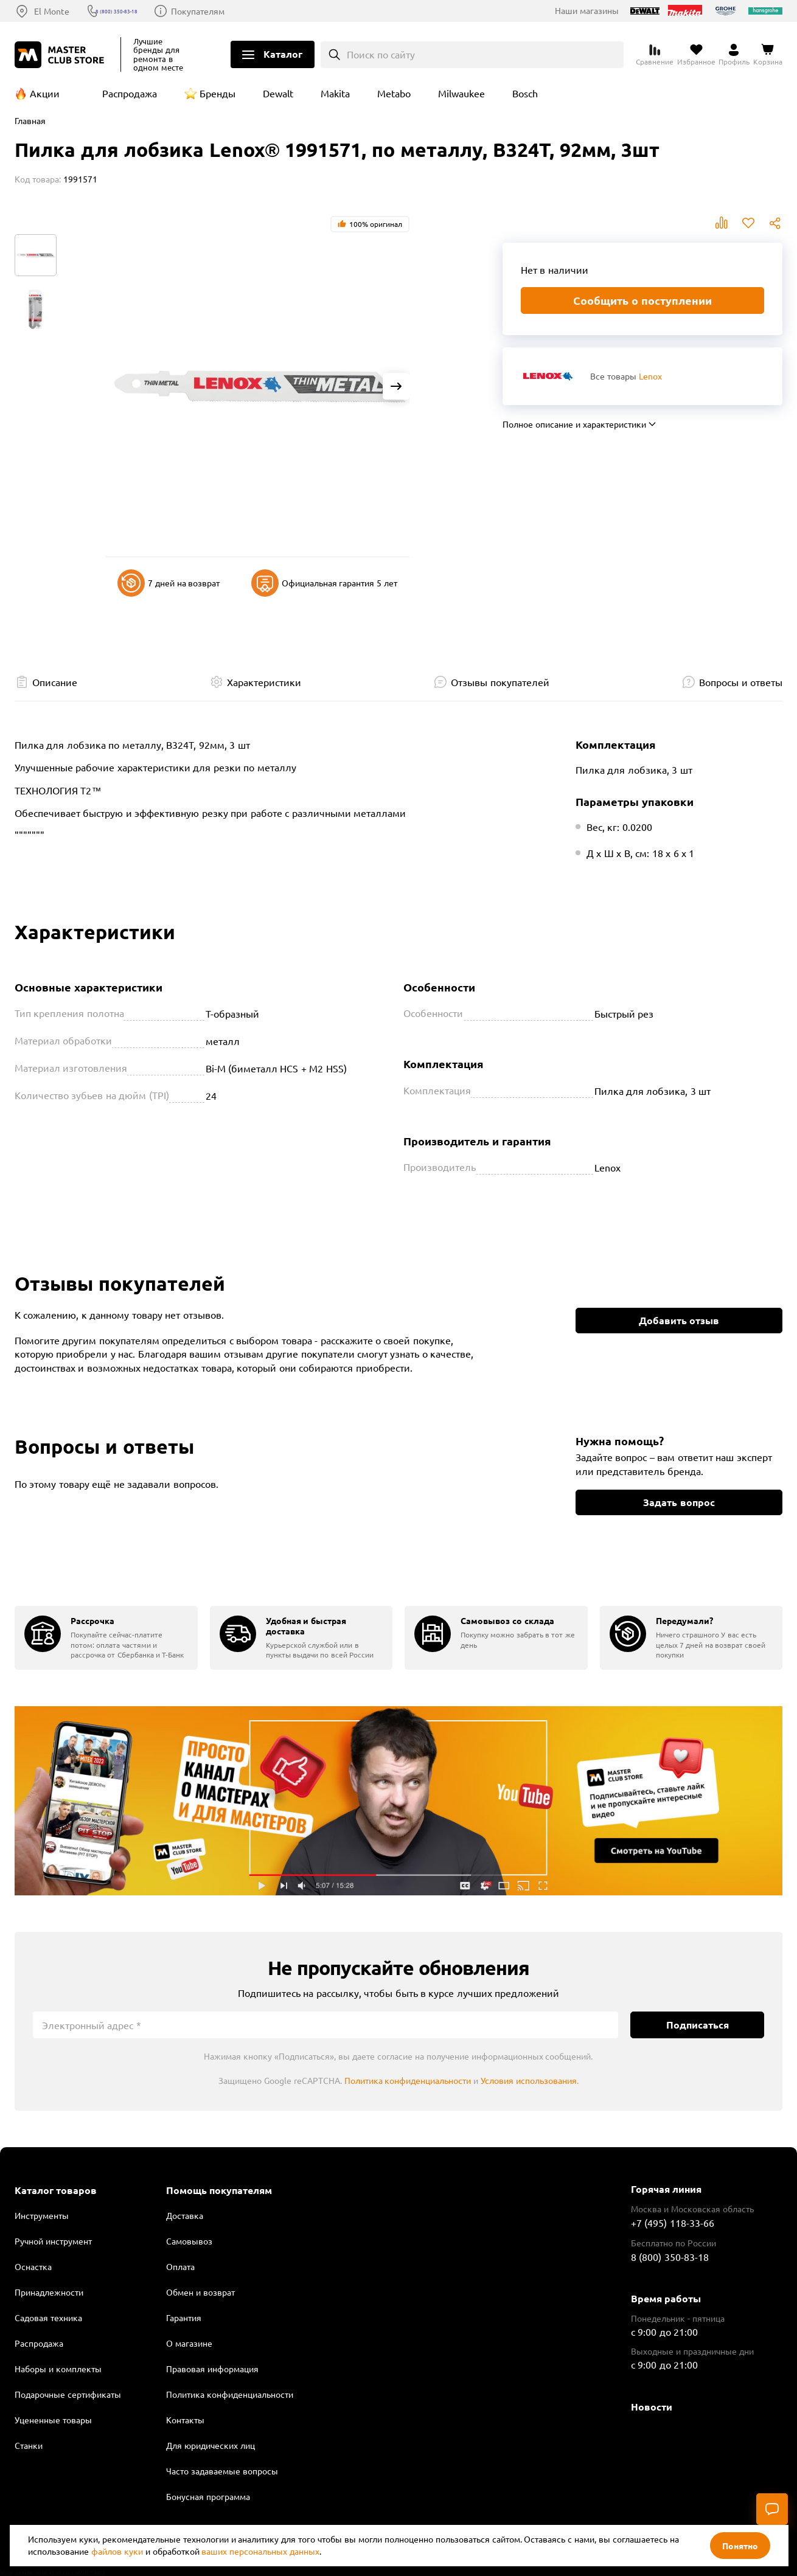  Describe the element at coordinates (45, 93) in the screenshot. I see `Акции` at that location.